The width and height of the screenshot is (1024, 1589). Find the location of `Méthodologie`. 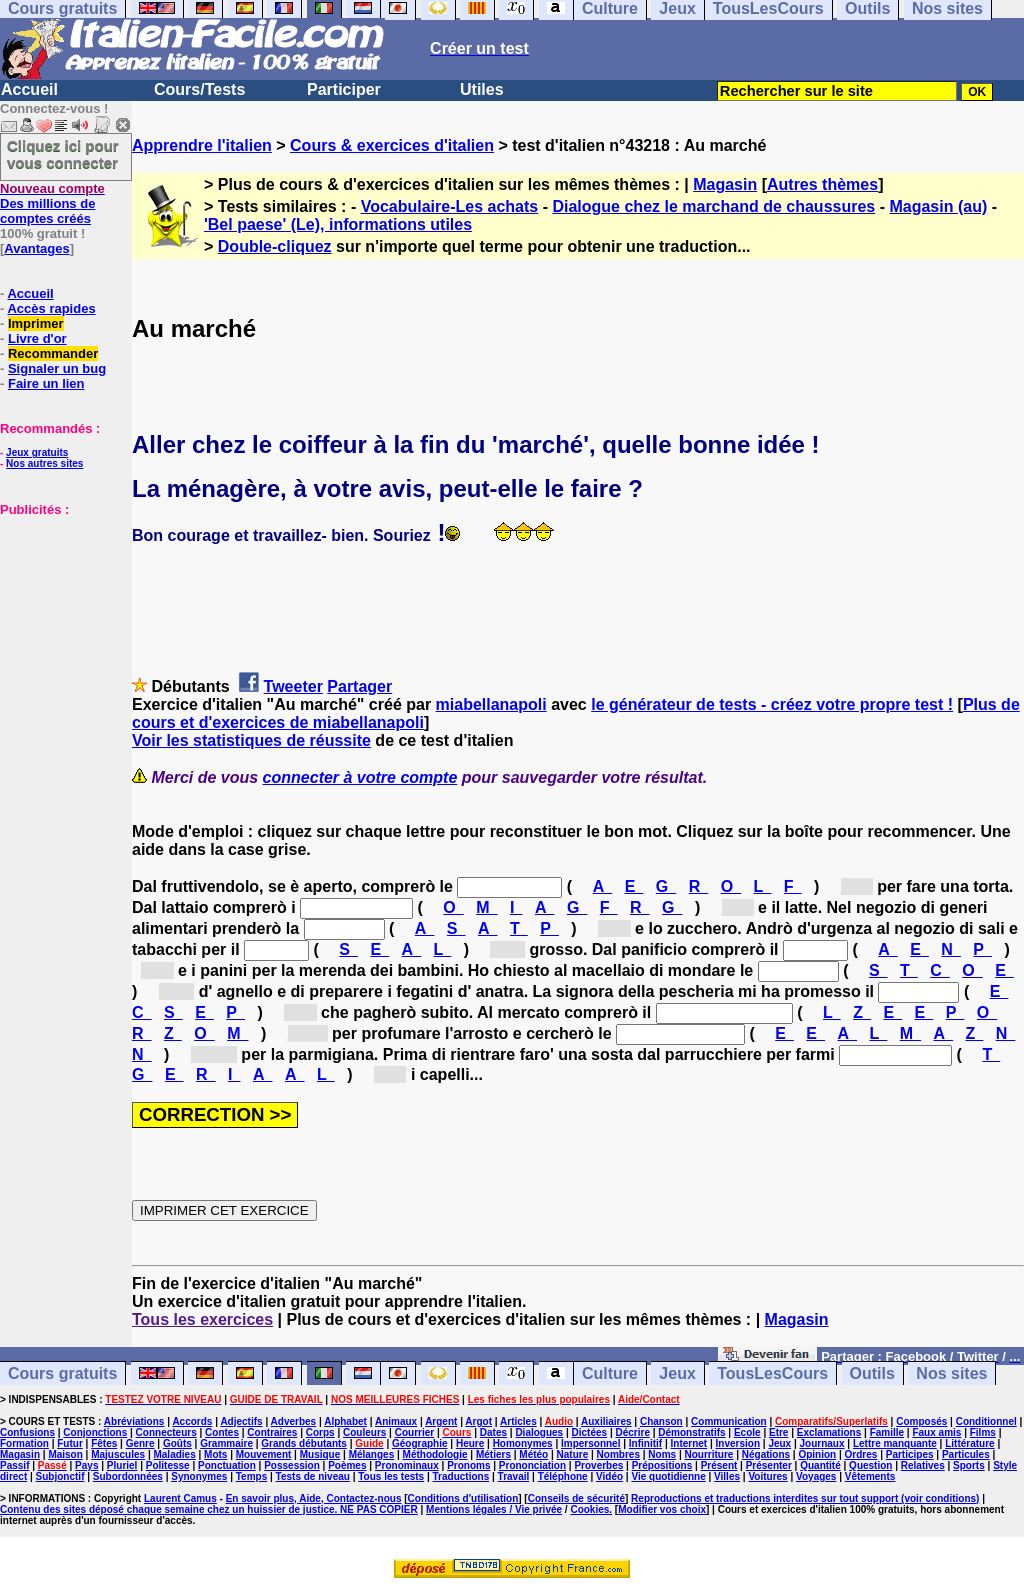

Méthodologie is located at coordinates (435, 1454).